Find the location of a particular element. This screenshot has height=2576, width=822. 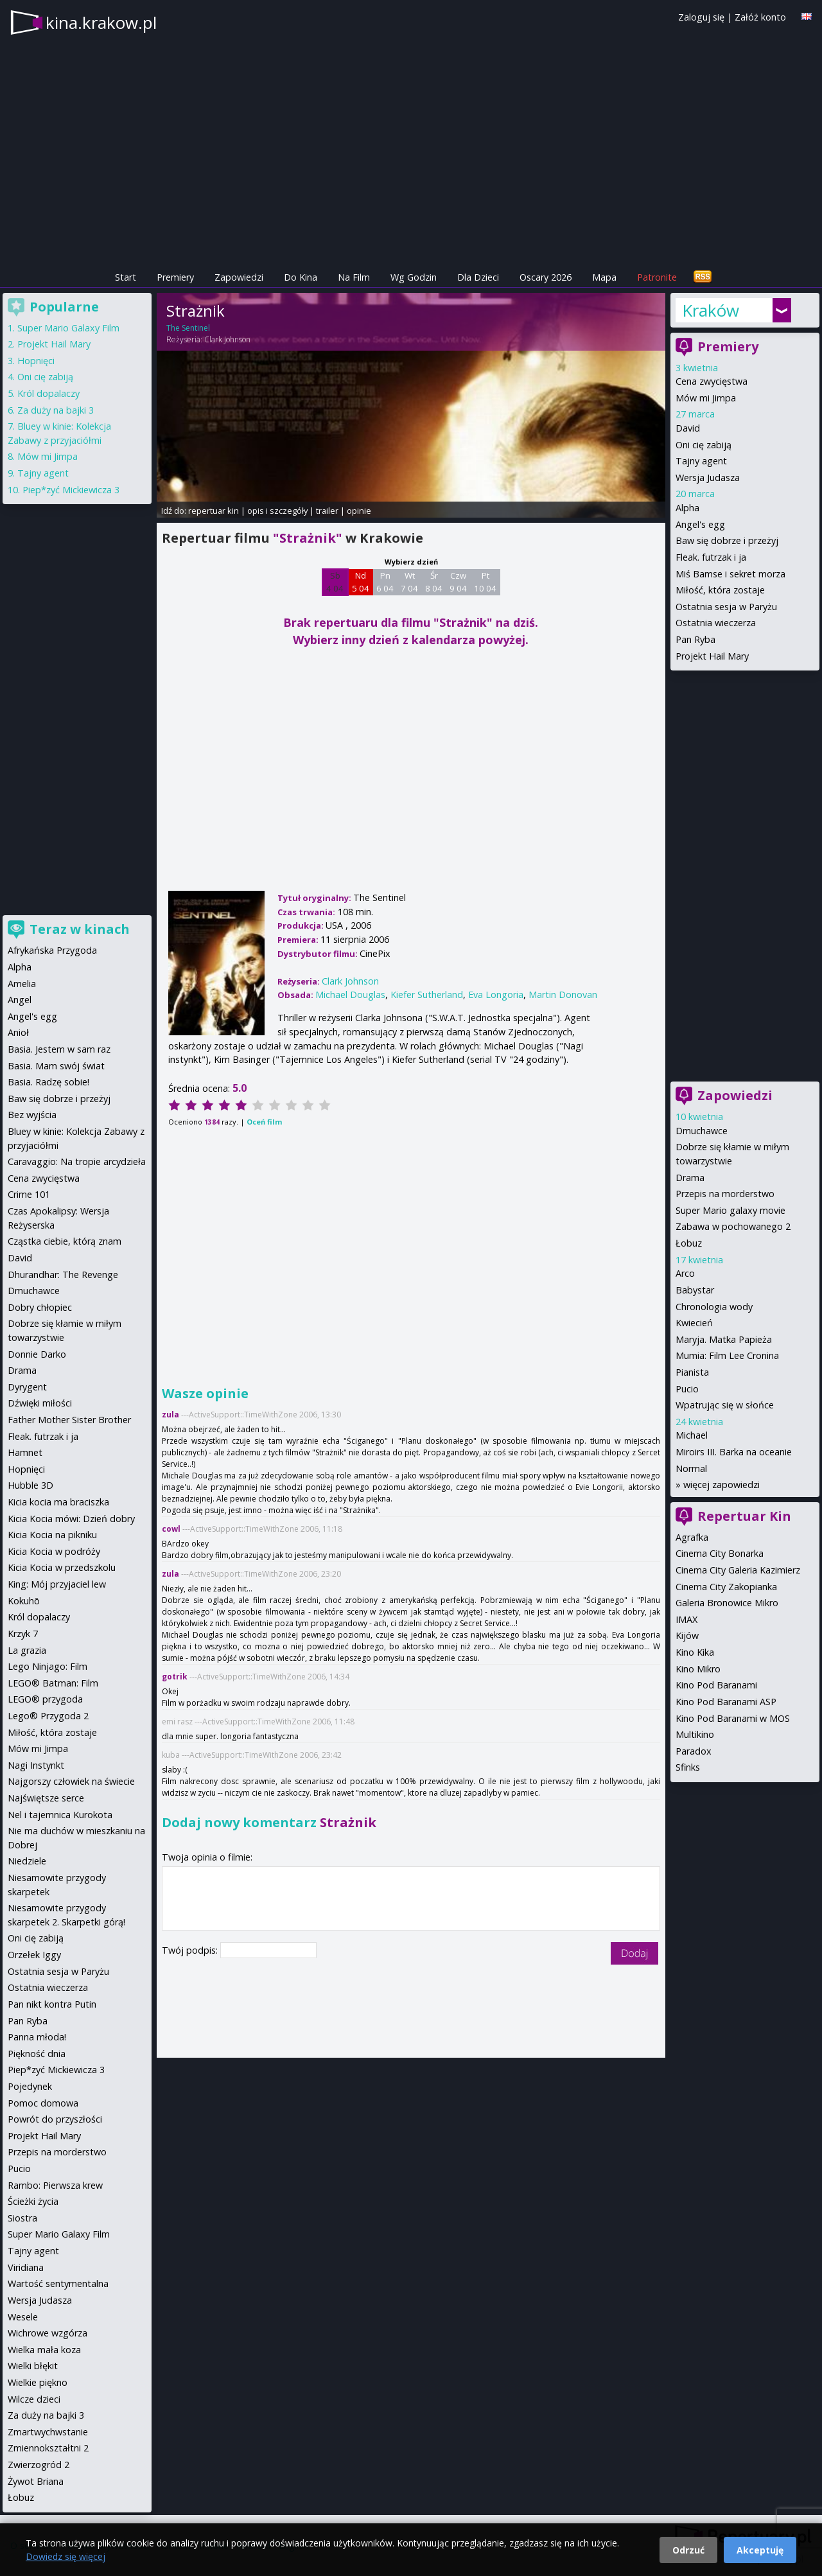

Kijów is located at coordinates (687, 1635).